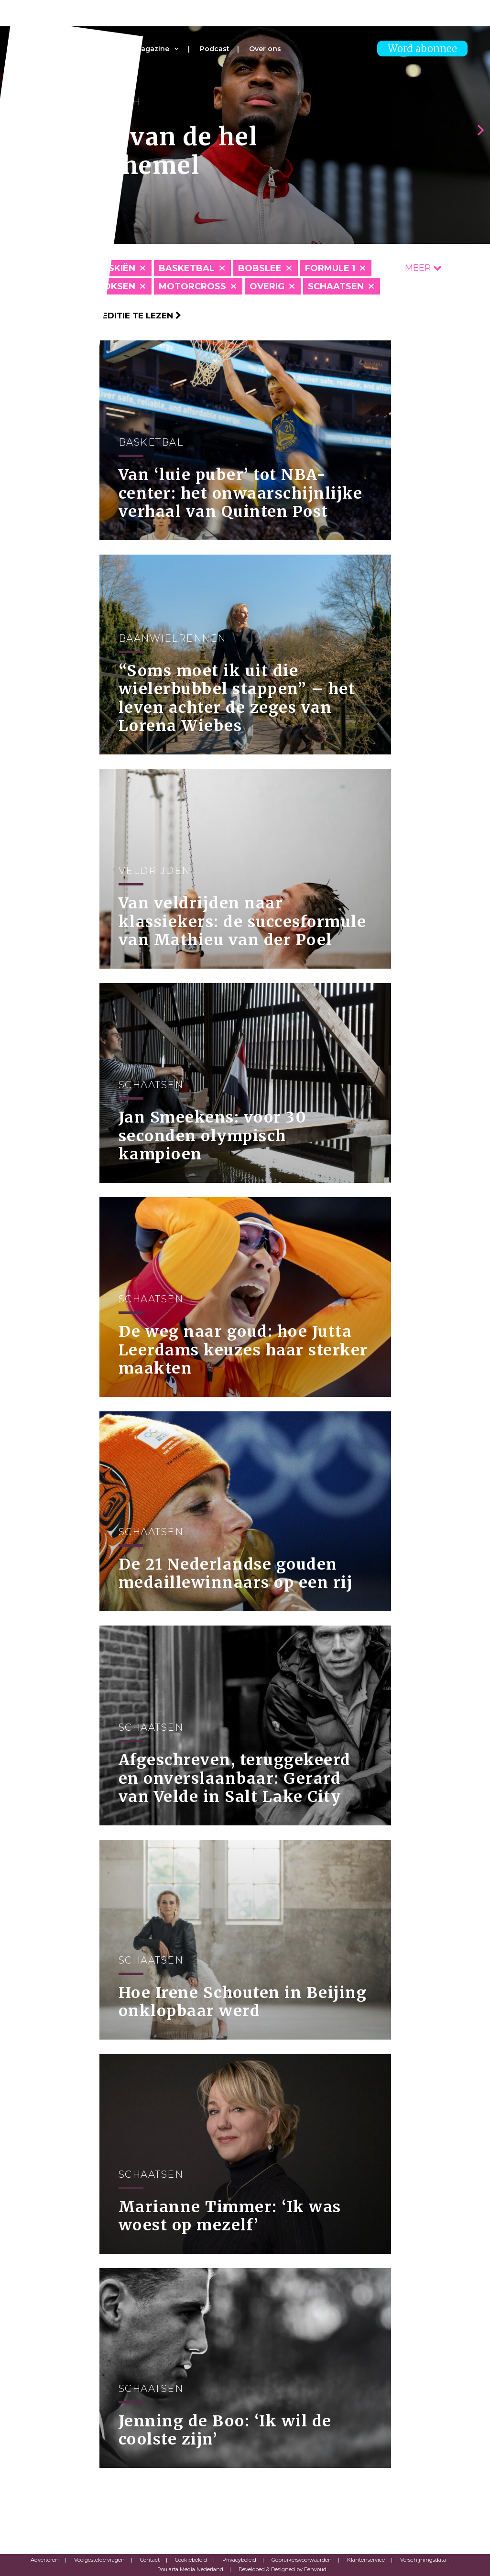 This screenshot has width=490, height=2576. What do you see at coordinates (336, 286) in the screenshot?
I see `Schaatsen` at bounding box center [336, 286].